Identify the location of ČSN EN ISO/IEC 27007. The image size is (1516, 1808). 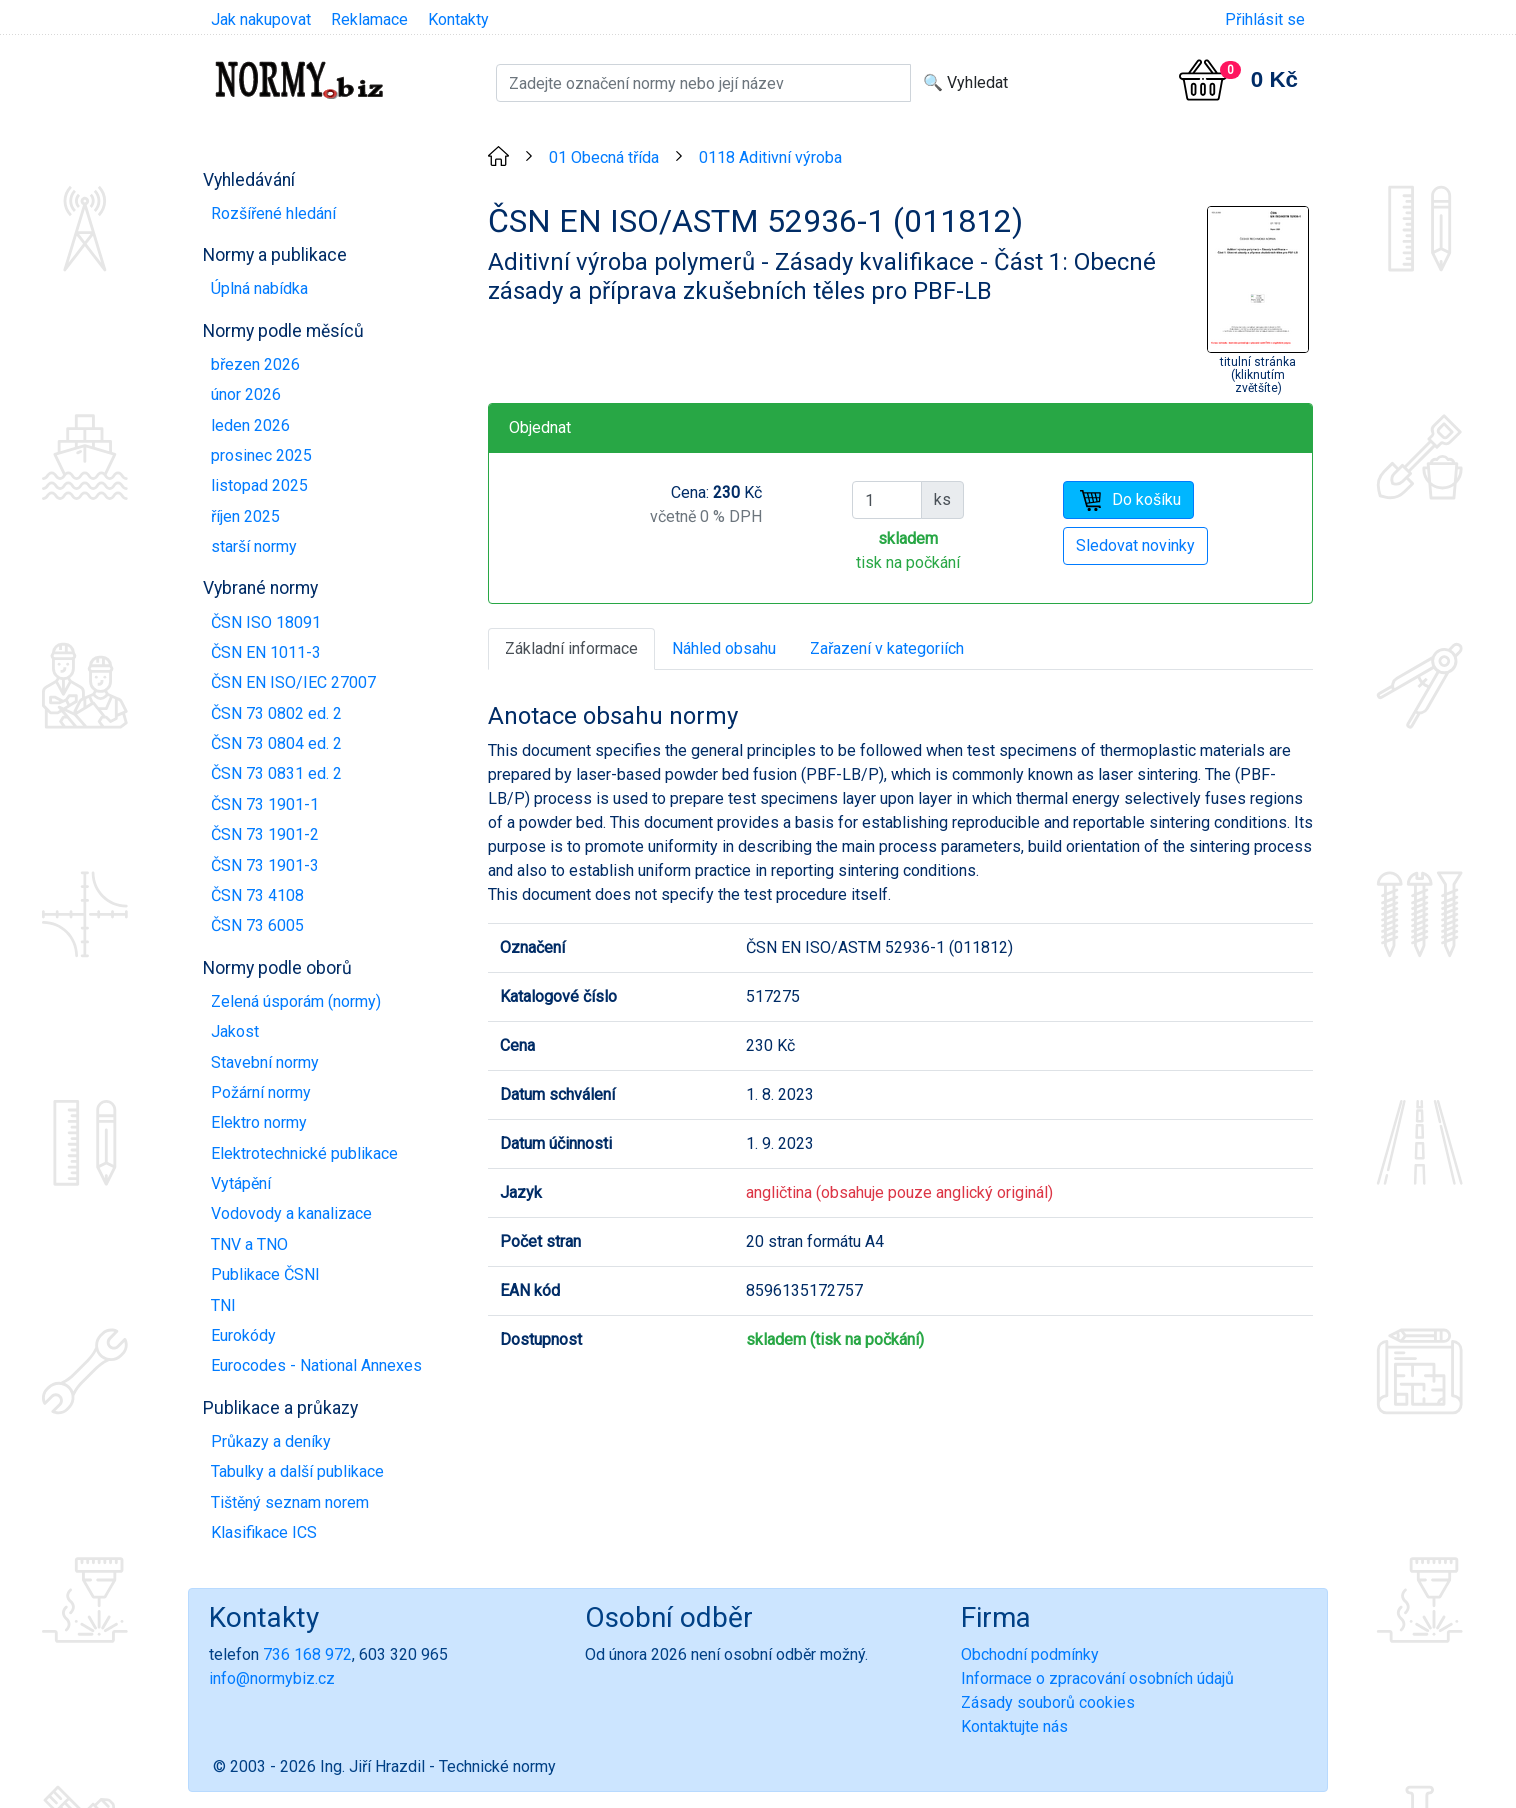
(293, 682).